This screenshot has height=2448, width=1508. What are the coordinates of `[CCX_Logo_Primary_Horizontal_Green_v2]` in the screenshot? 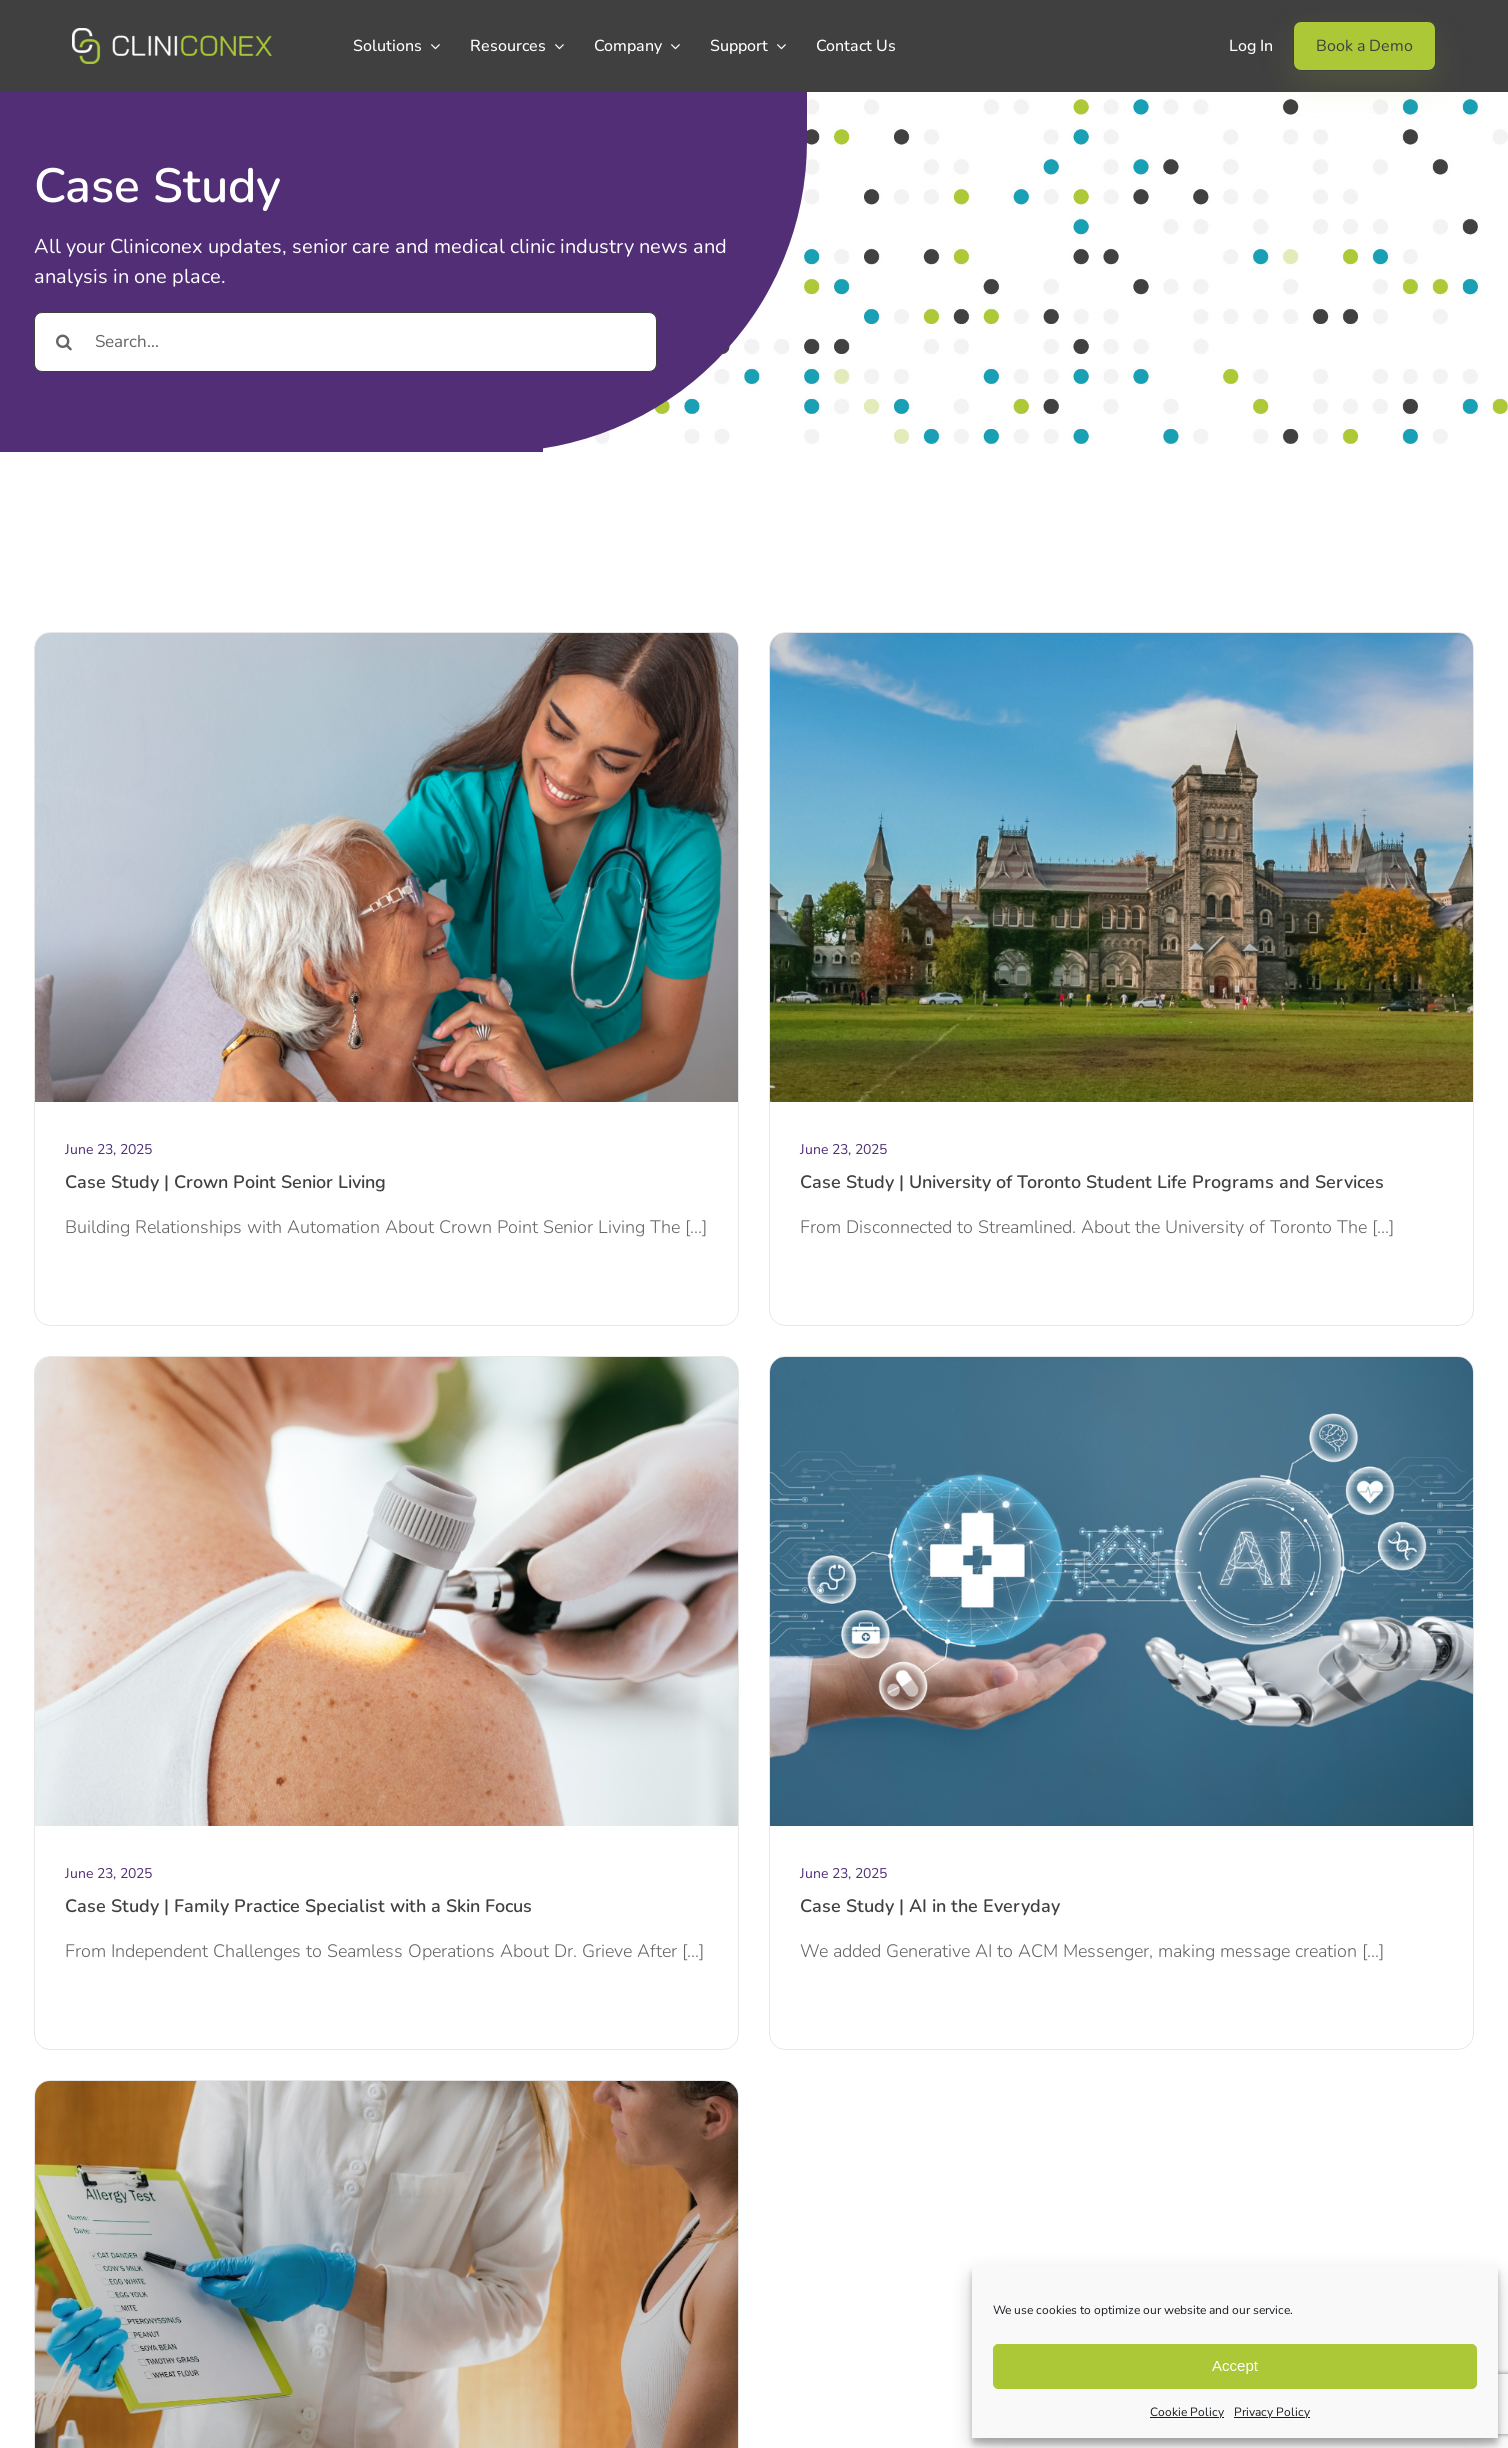 It's located at (172, 37).